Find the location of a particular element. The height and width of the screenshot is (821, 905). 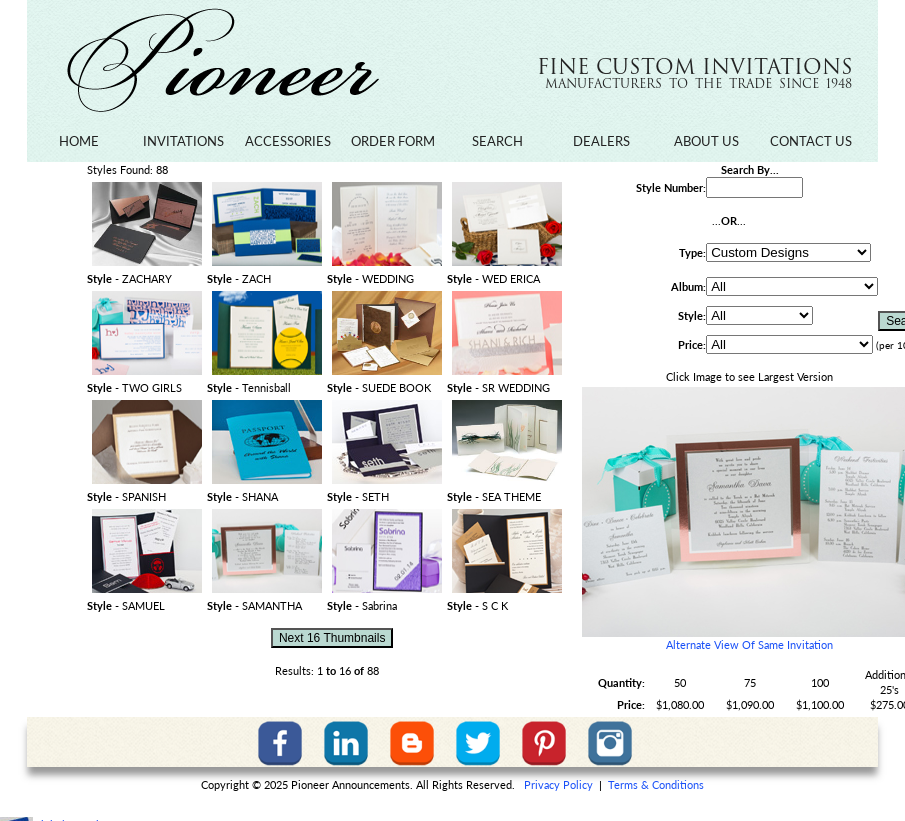

Alternate View Of Same Invitation is located at coordinates (749, 644).